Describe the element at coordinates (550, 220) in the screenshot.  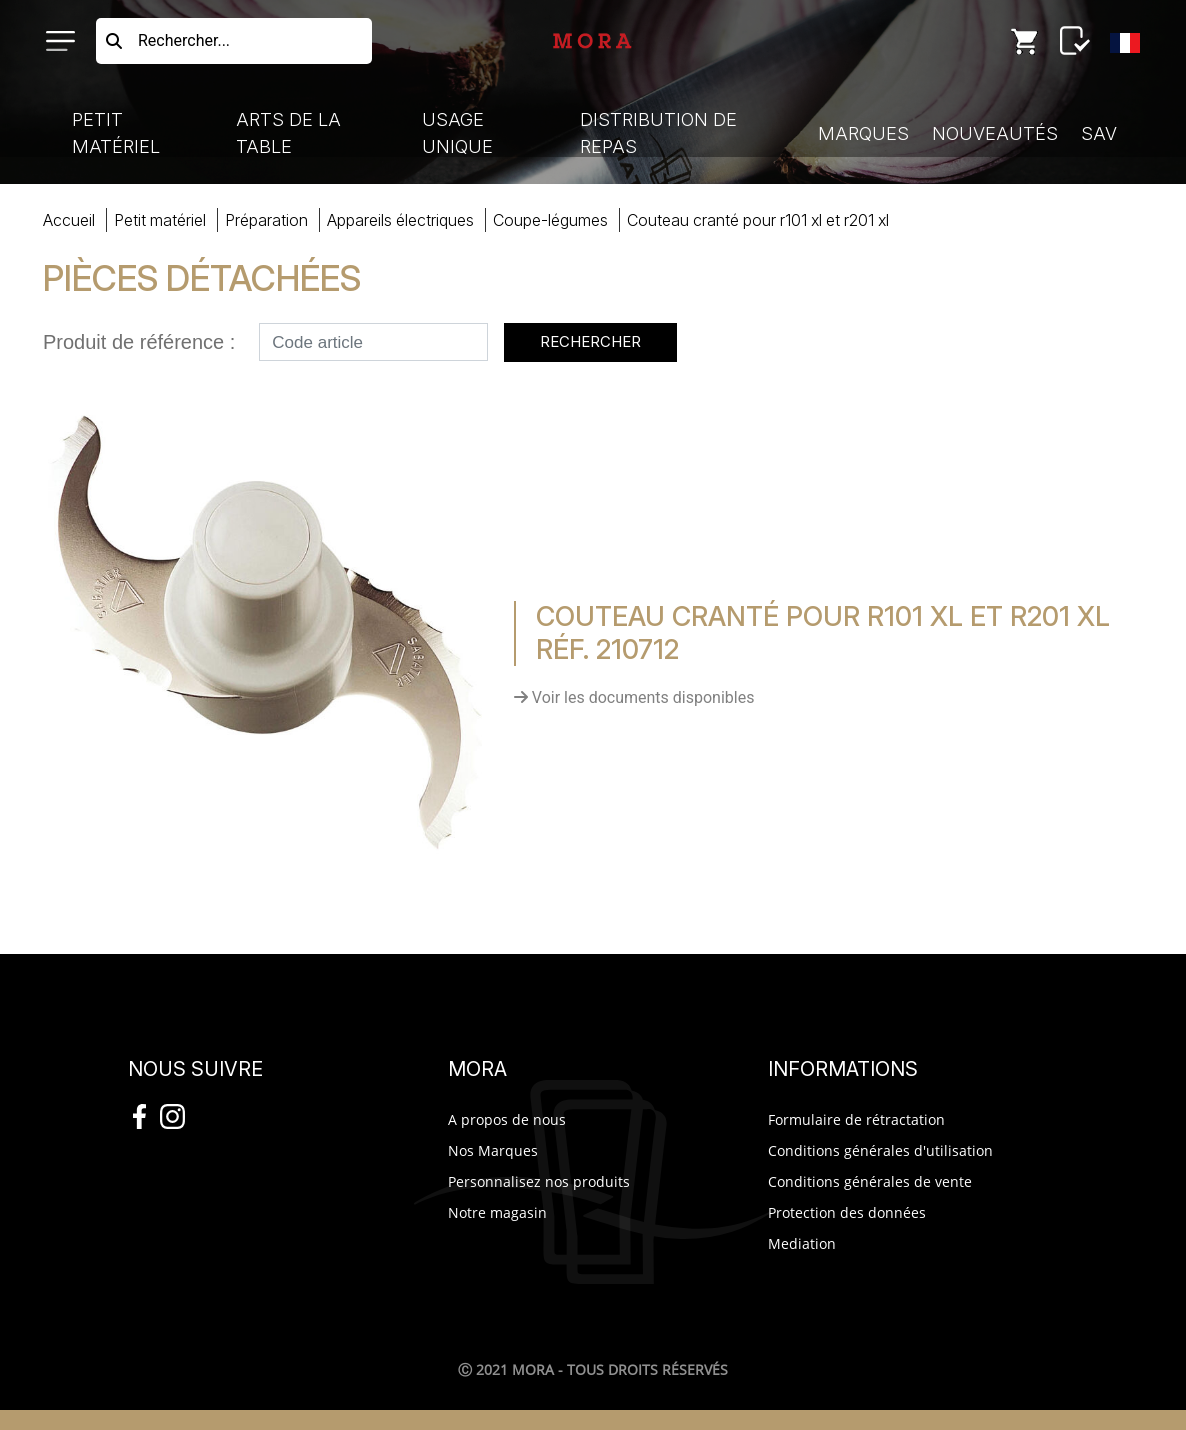
I see `coupe-légumes` at that location.